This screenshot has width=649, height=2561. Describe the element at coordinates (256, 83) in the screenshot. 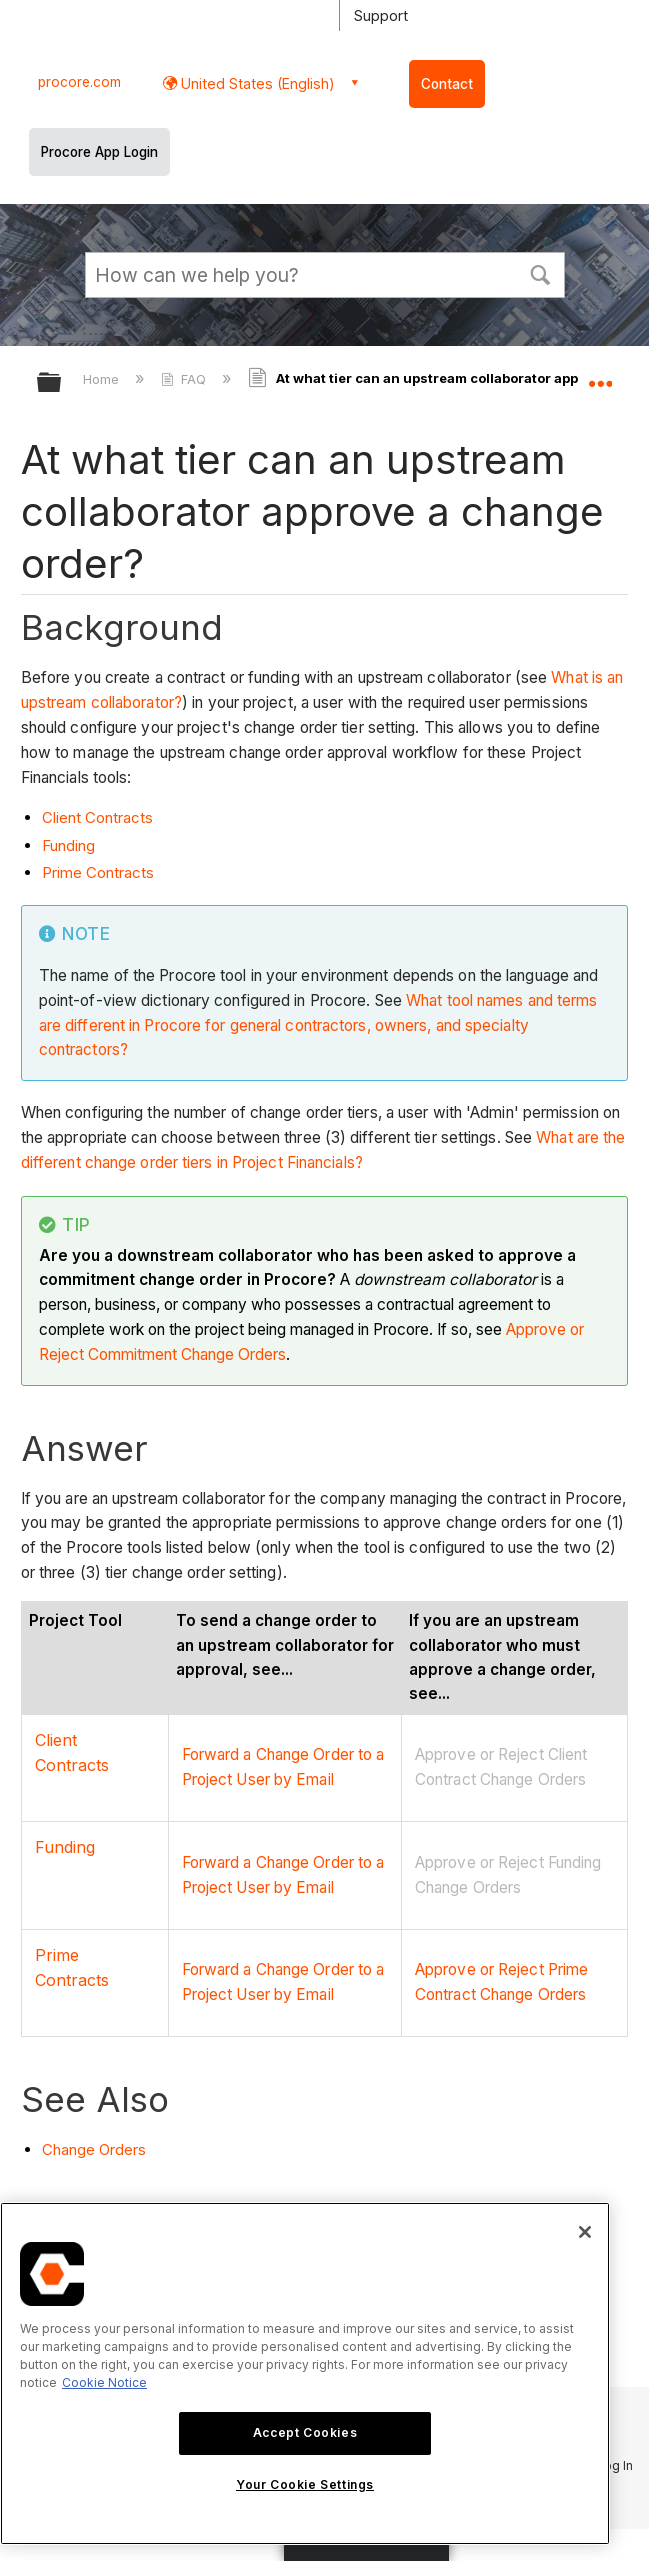

I see `United States (English) [button]` at that location.